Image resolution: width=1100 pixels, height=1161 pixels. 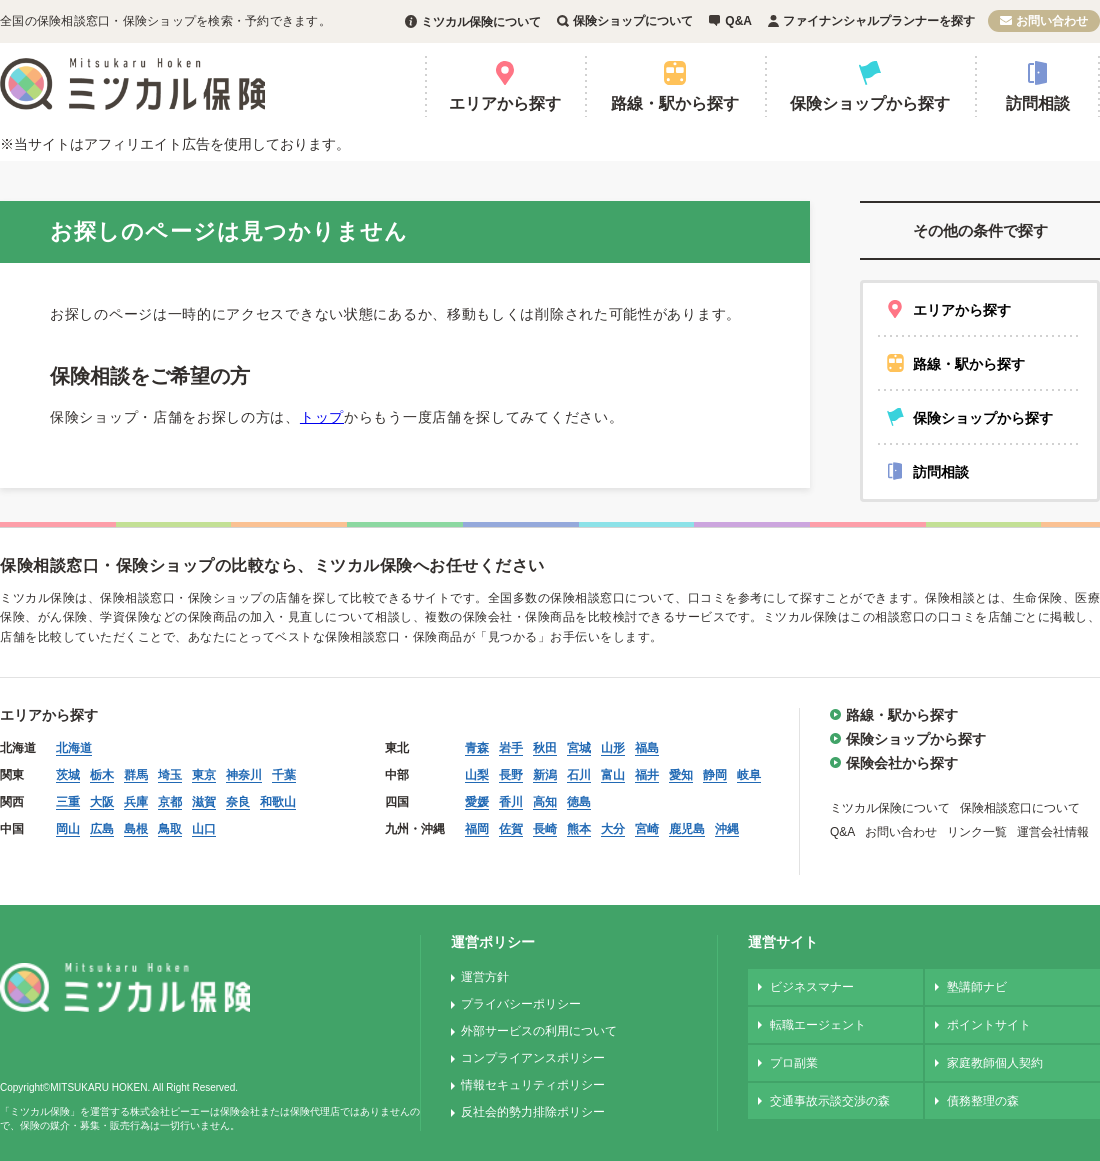 What do you see at coordinates (204, 775) in the screenshot?
I see `東京` at bounding box center [204, 775].